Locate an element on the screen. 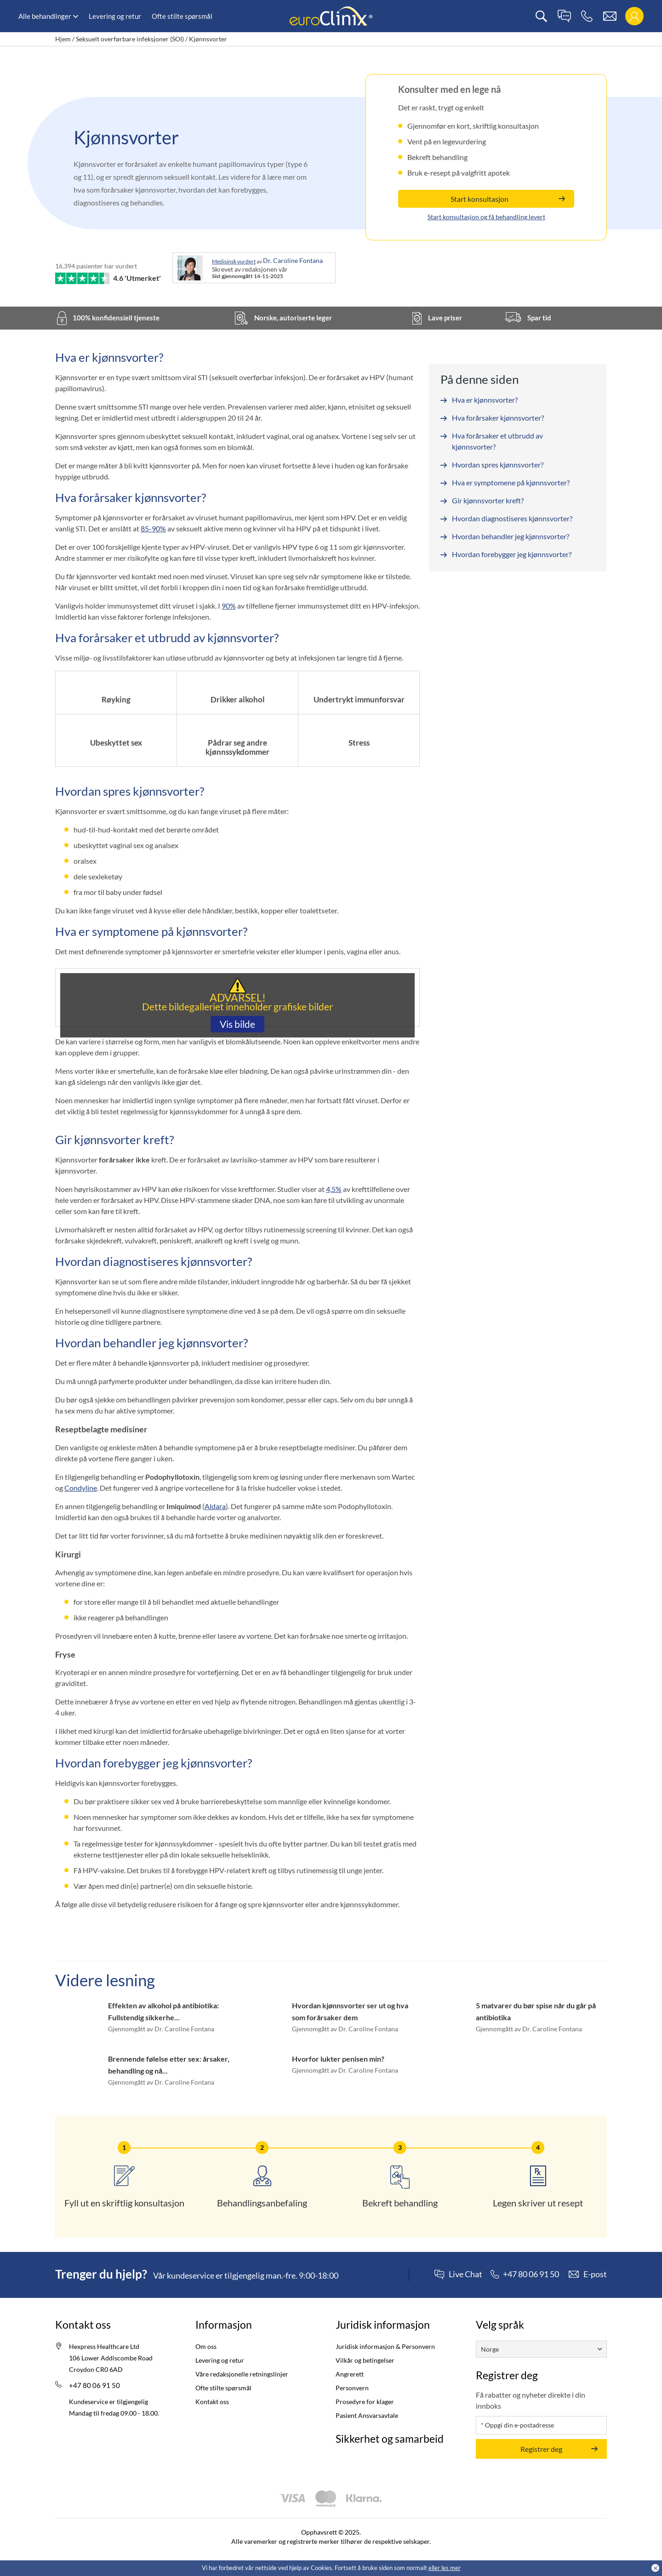  Hvorfor lukter penisen min? is located at coordinates (338, 2058).